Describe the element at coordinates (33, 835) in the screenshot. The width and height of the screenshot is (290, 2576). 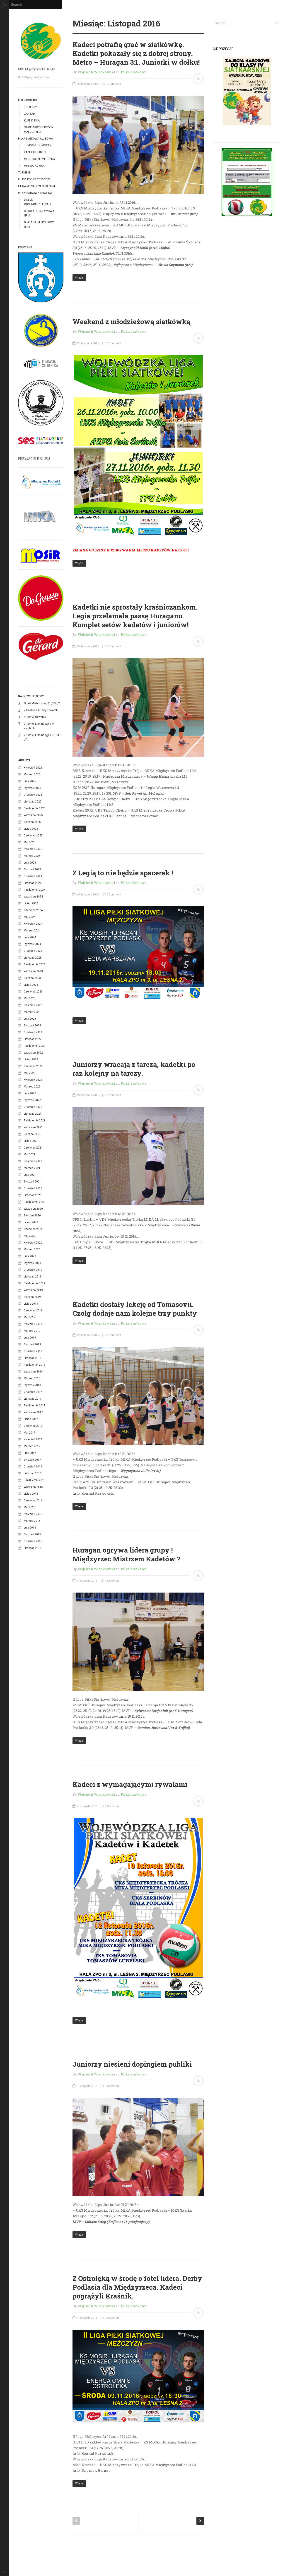
I see `Czerwiec 2025` at that location.